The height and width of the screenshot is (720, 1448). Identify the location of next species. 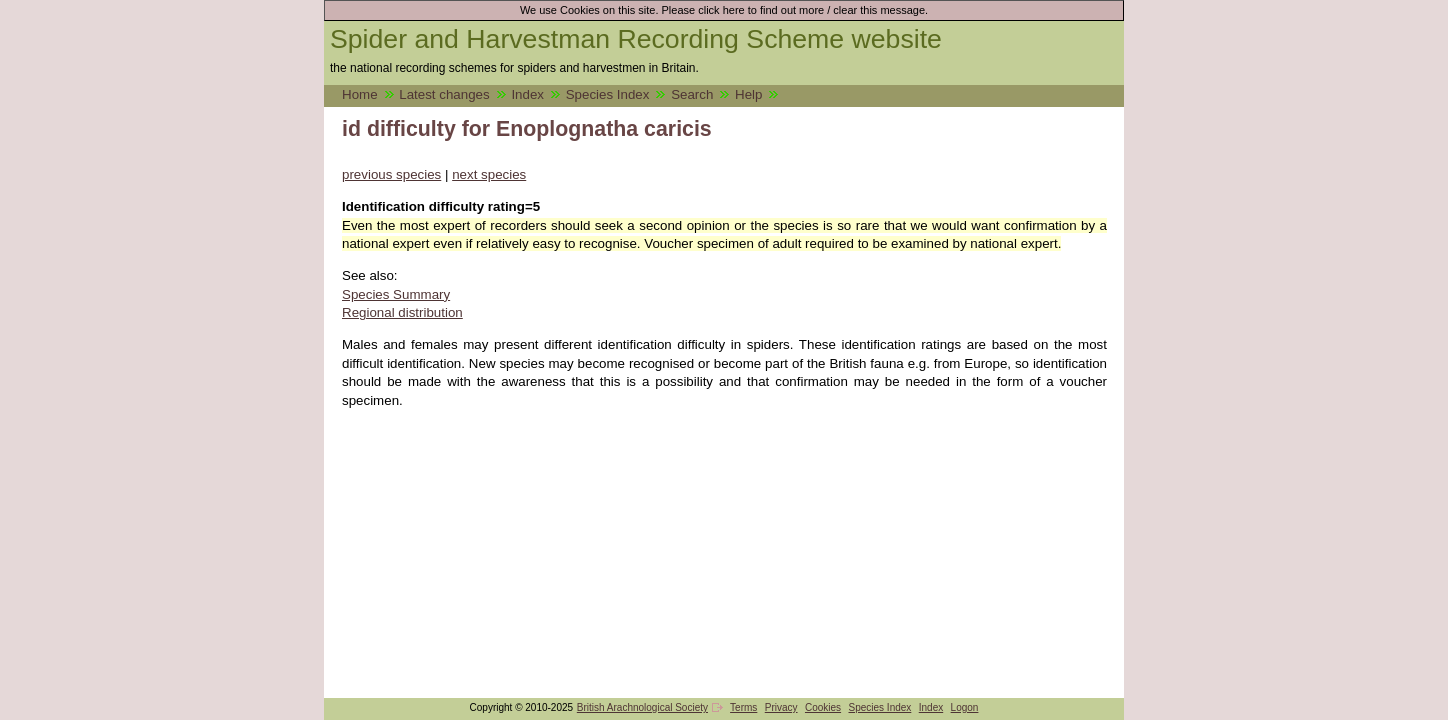
(489, 174).